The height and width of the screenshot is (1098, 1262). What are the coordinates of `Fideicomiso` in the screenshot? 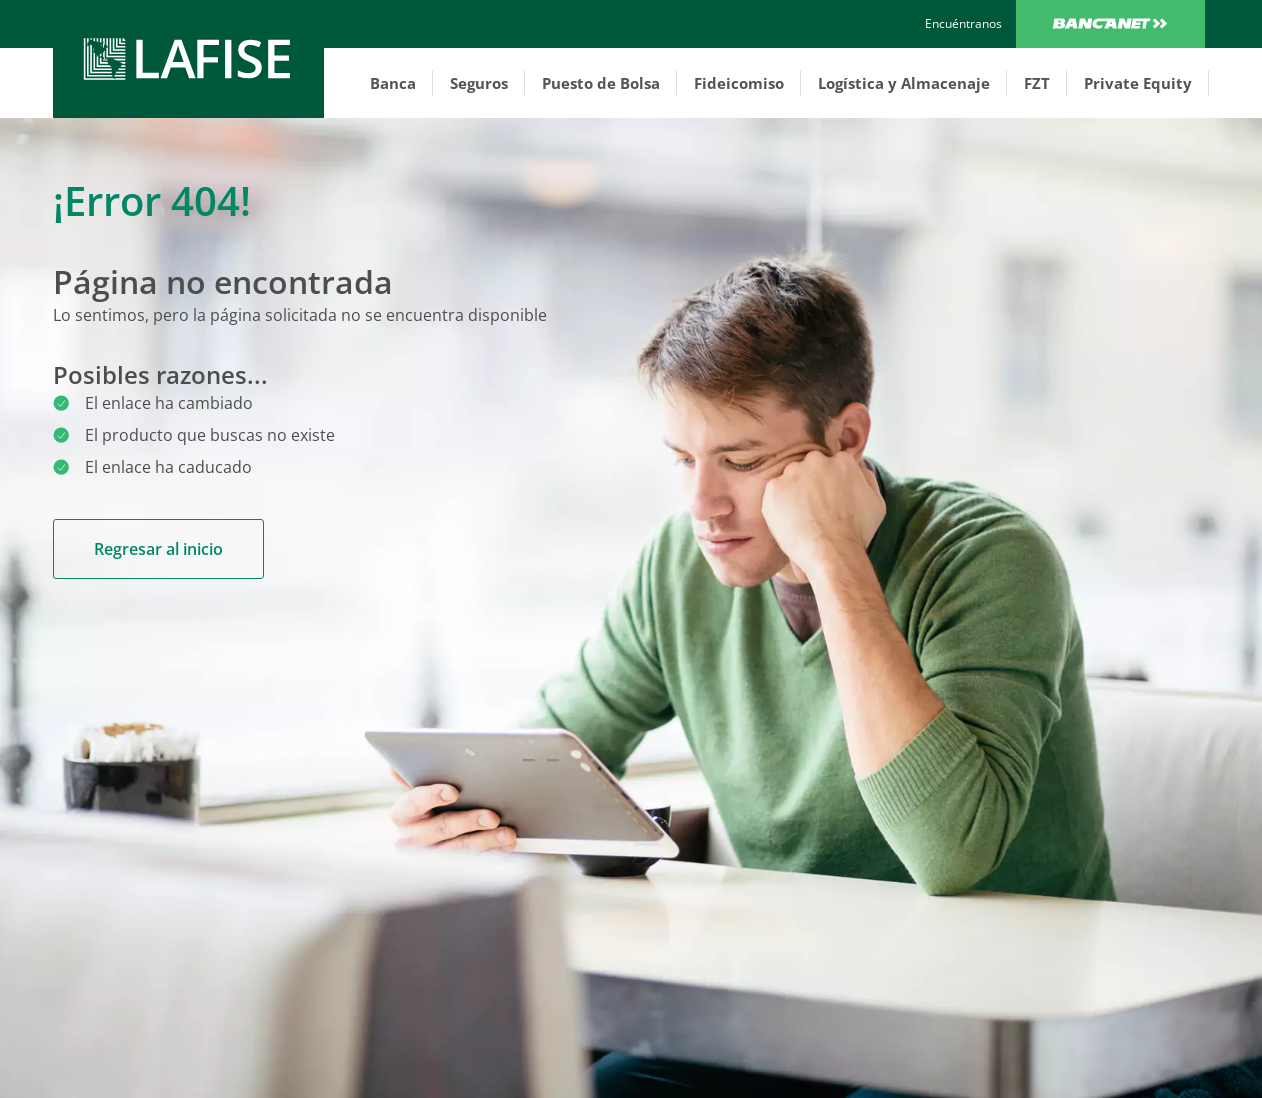 It's located at (739, 83).